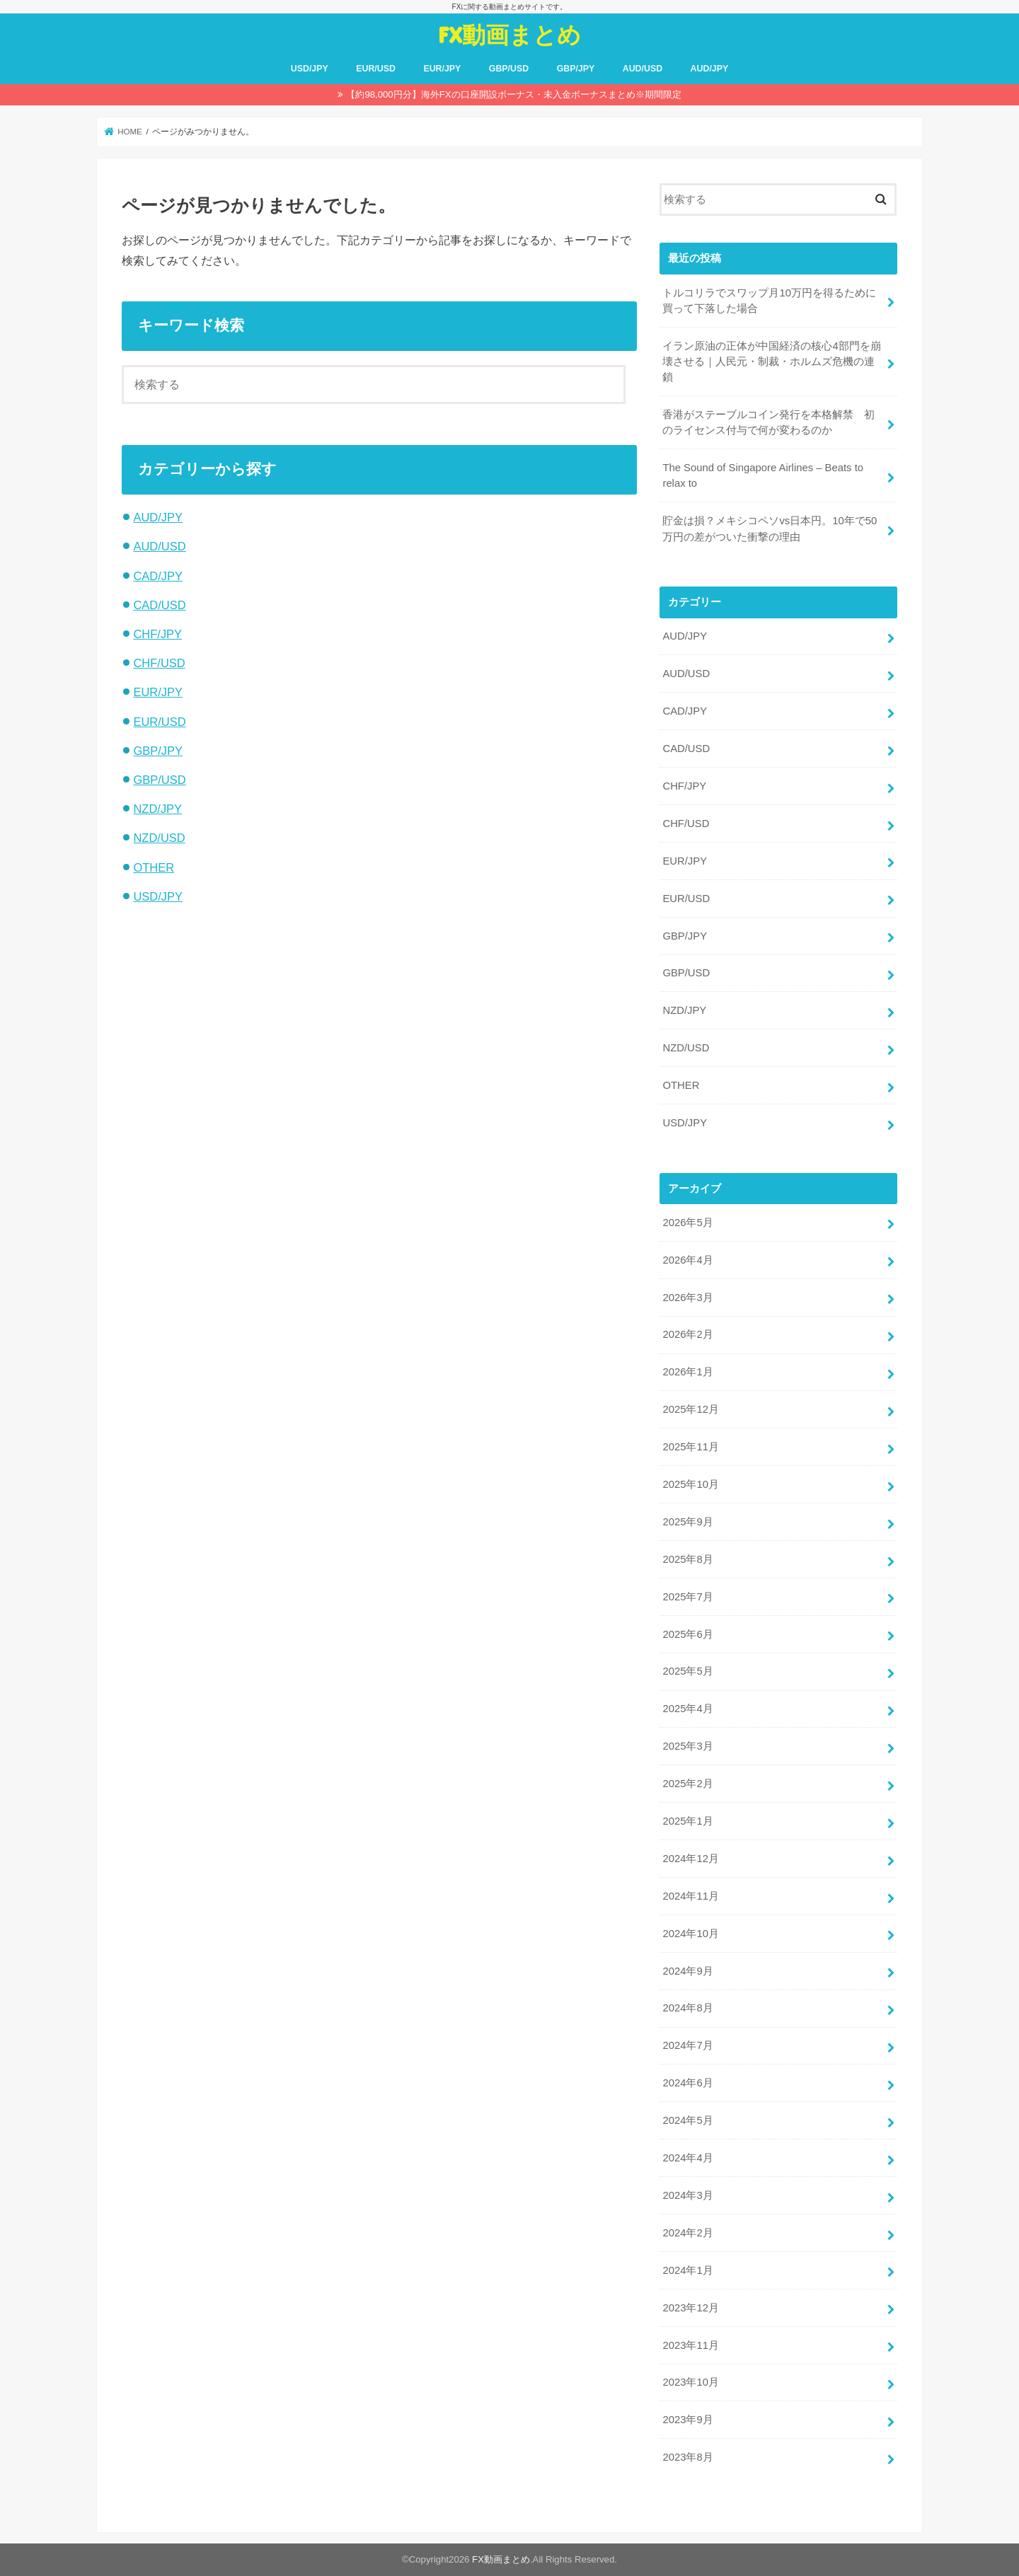 This screenshot has width=1019, height=2576. What do you see at coordinates (762, 475) in the screenshot?
I see `The Sound of Singapore Airlines – Beats to relax to` at bounding box center [762, 475].